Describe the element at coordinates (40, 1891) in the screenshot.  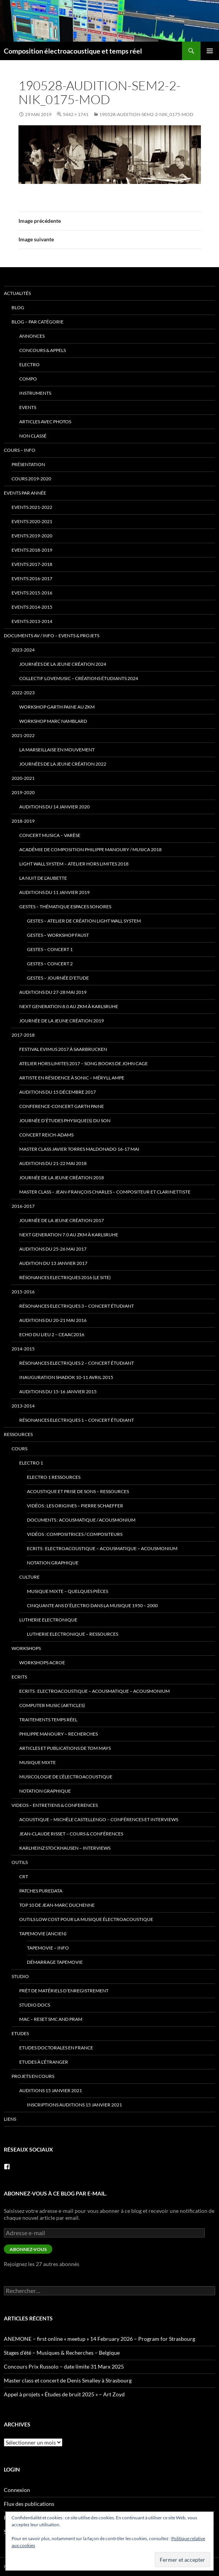
I see `patches PureData` at that location.